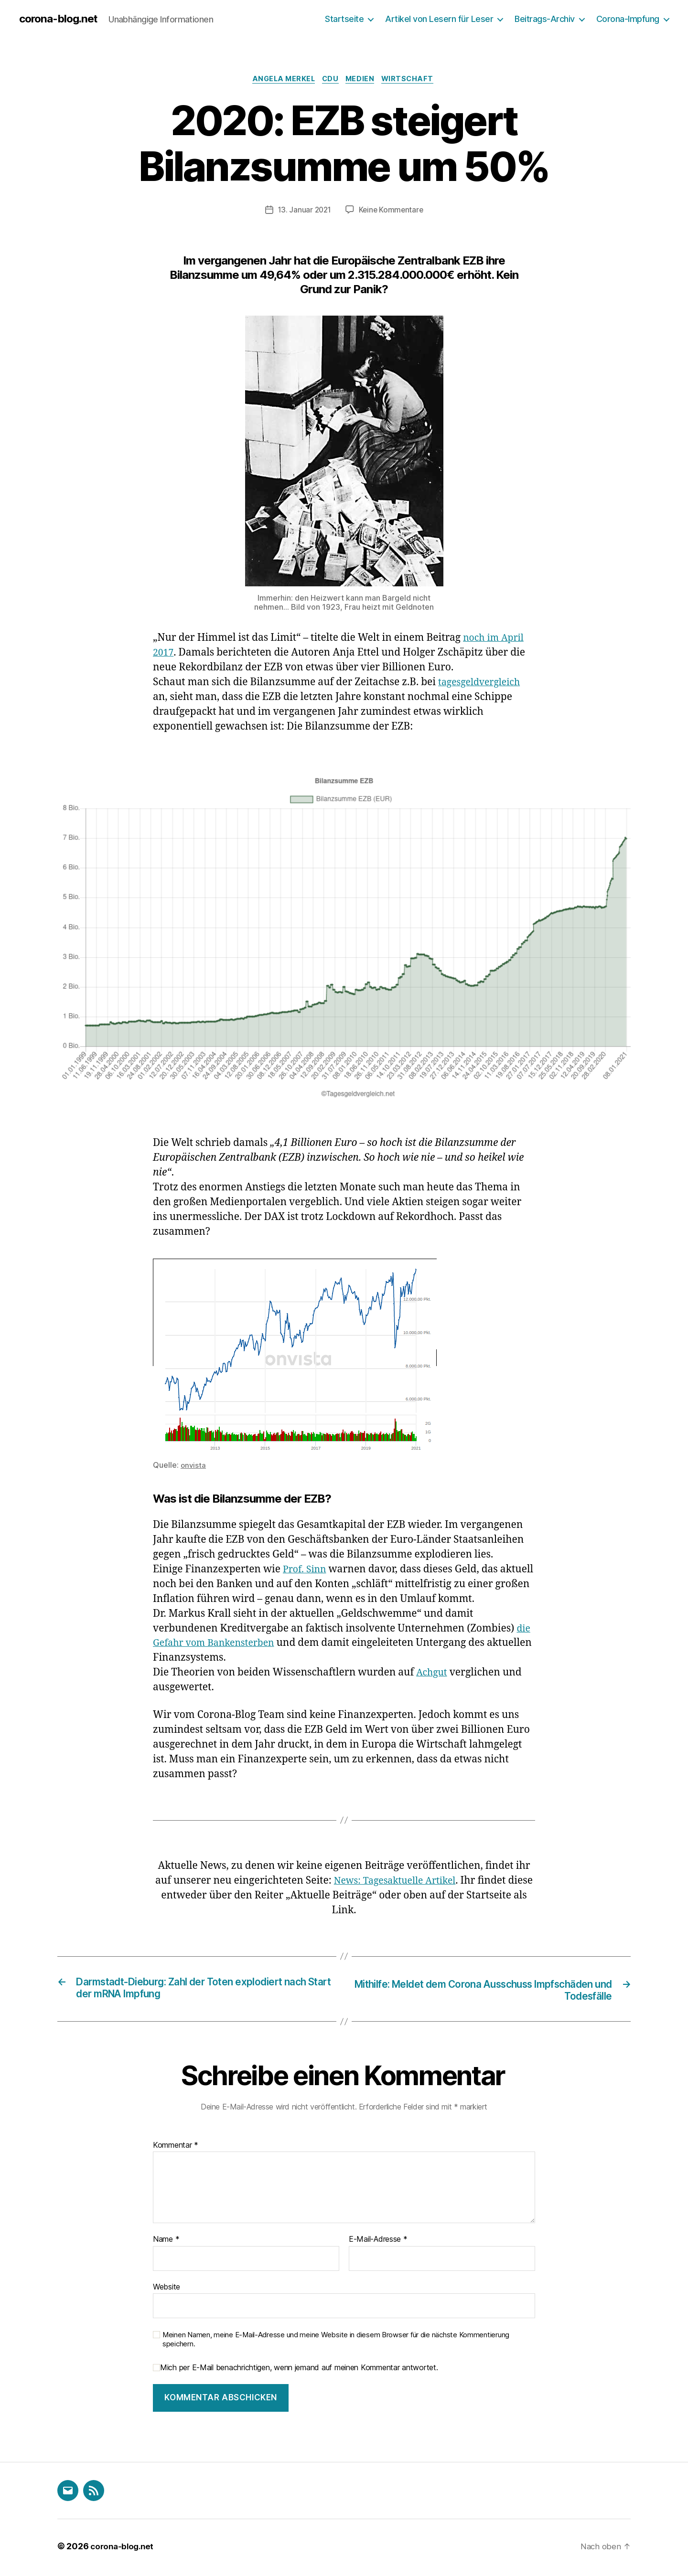 This screenshot has width=688, height=2576. Describe the element at coordinates (414, 80) in the screenshot. I see `Wirtschaft` at that location.